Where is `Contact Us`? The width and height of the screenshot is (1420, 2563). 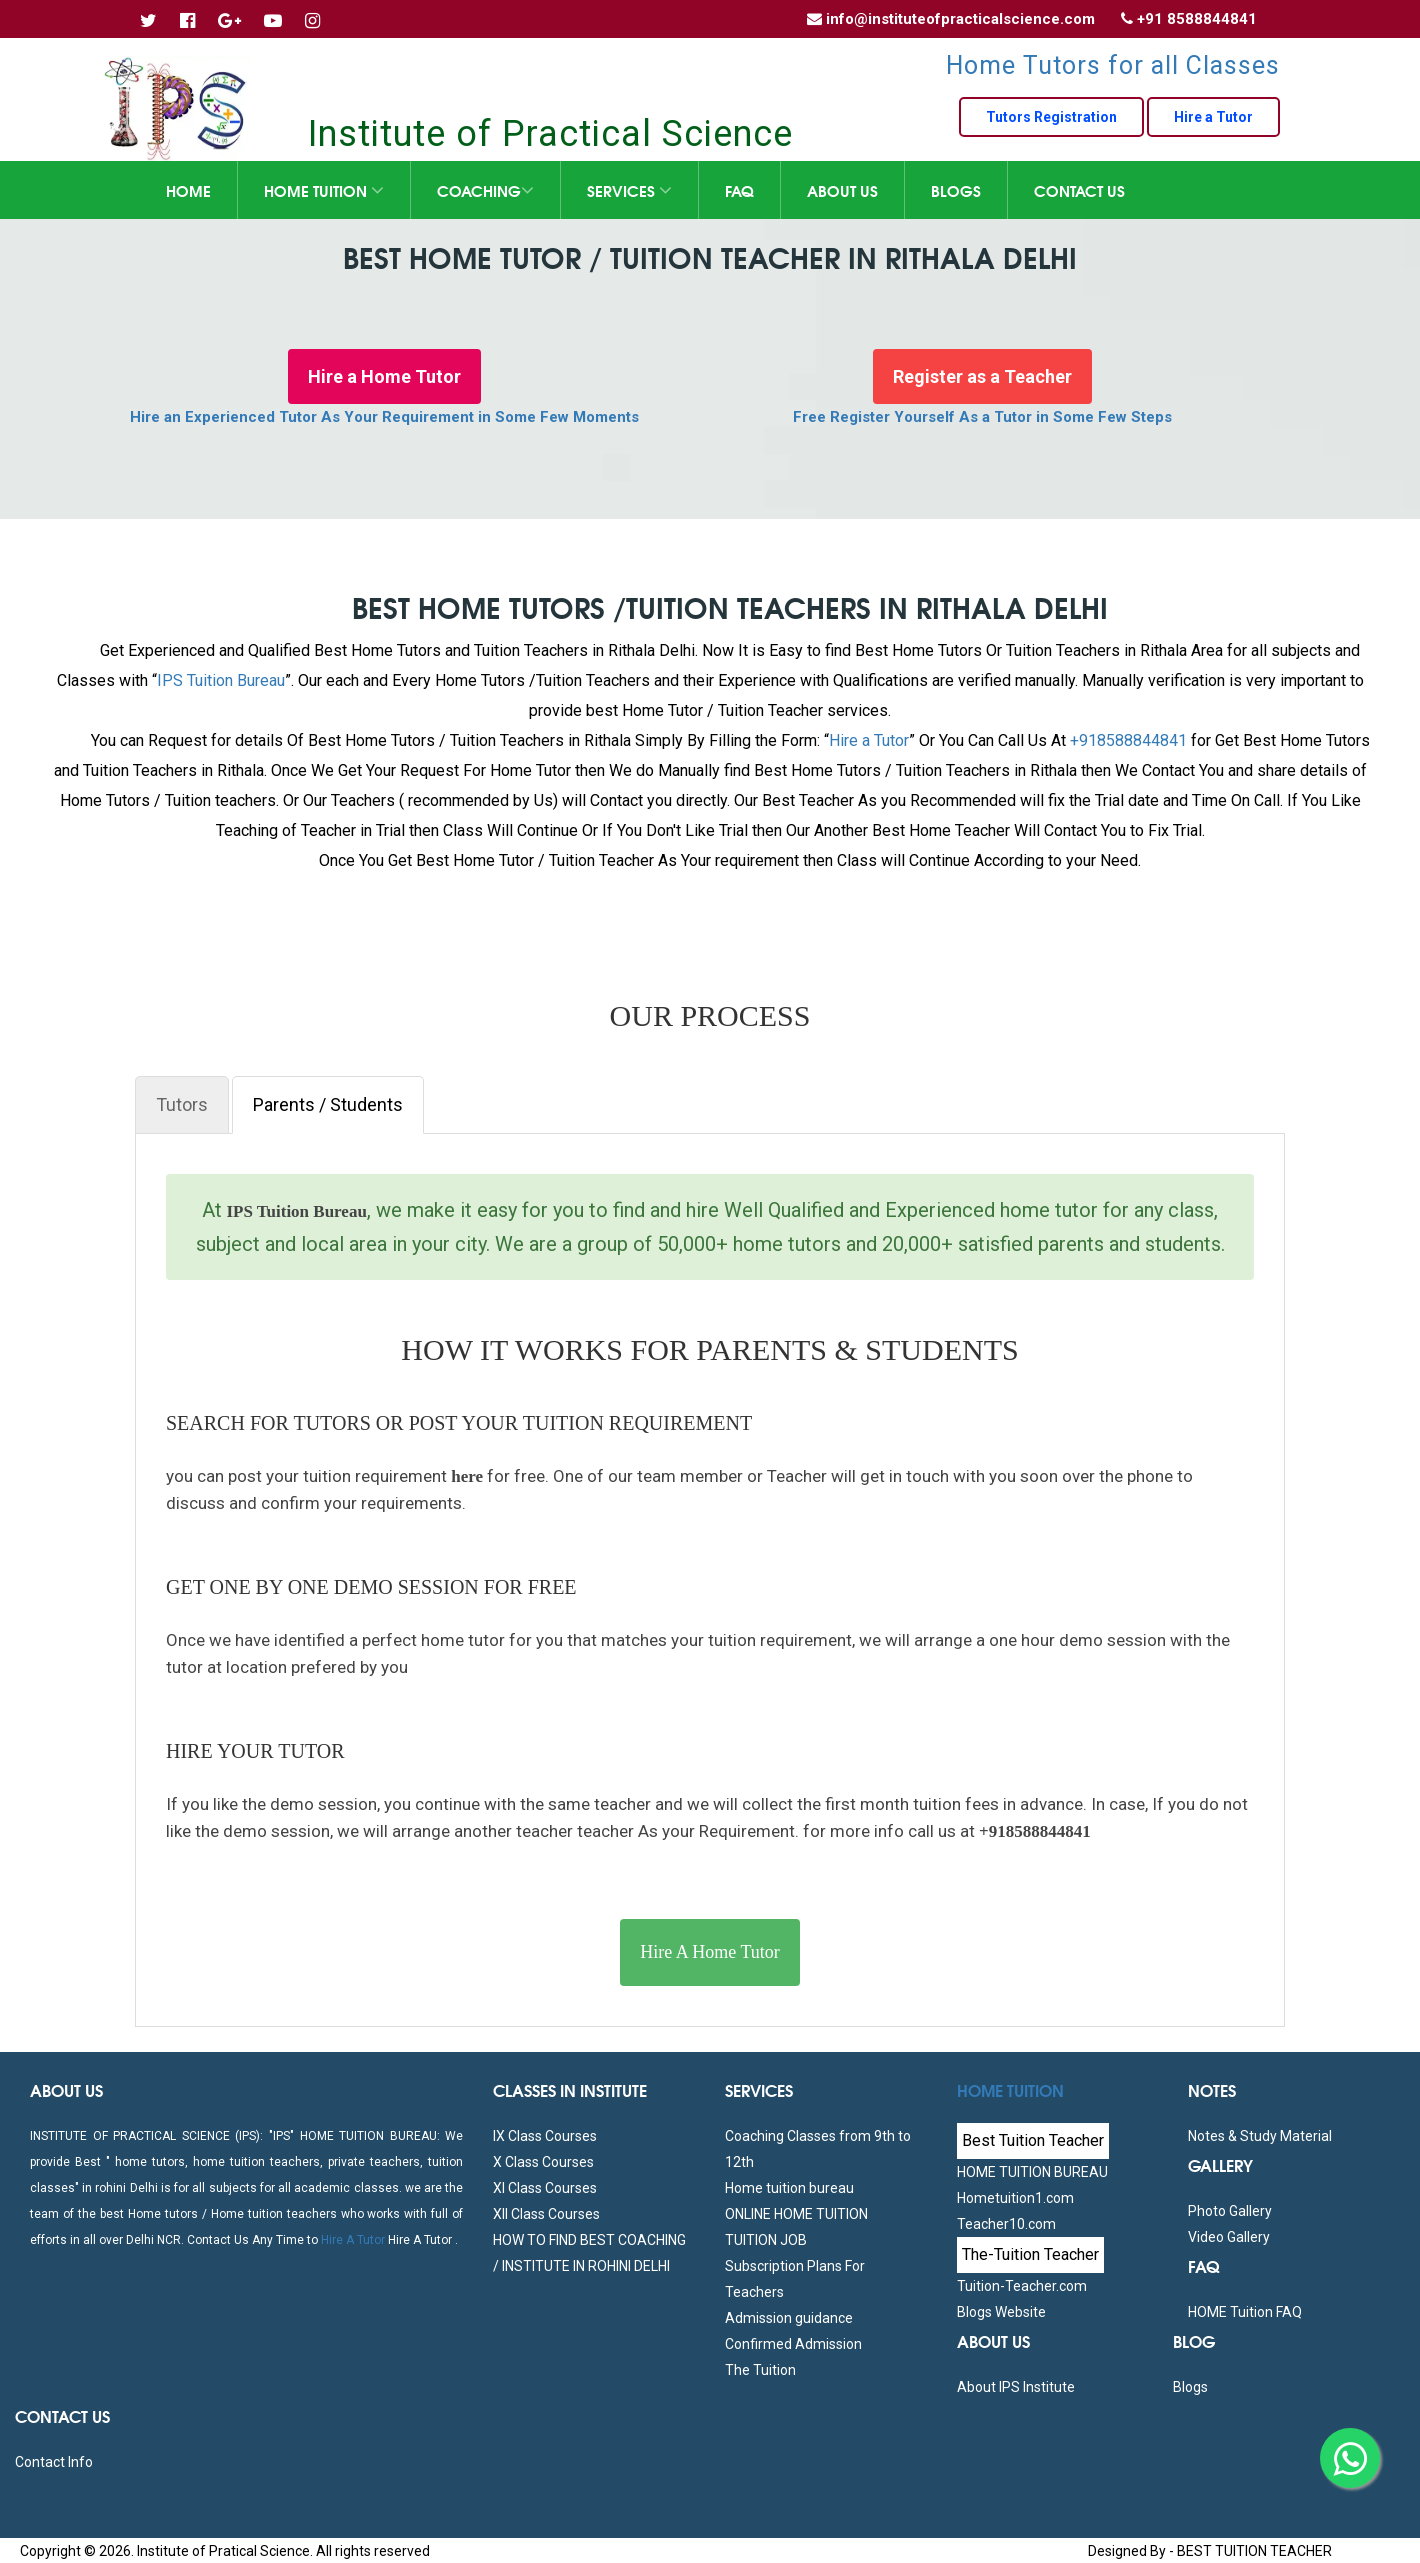 Contact Us is located at coordinates (1079, 190).